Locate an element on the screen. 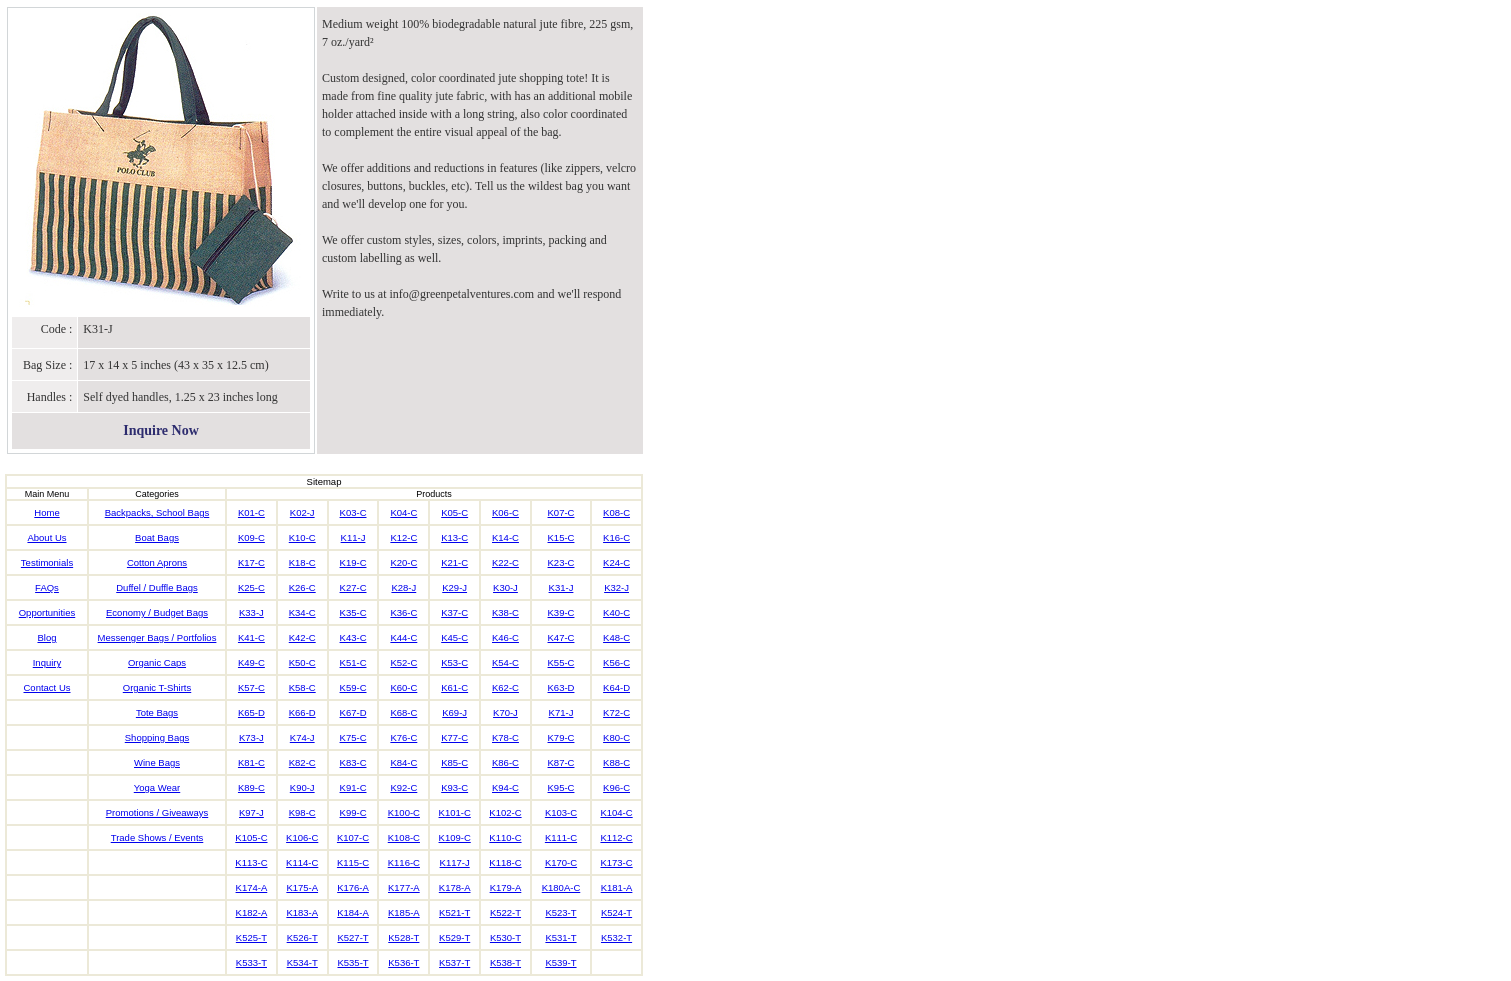 Image resolution: width=1511 pixels, height=981 pixels. K18-C is located at coordinates (302, 562).